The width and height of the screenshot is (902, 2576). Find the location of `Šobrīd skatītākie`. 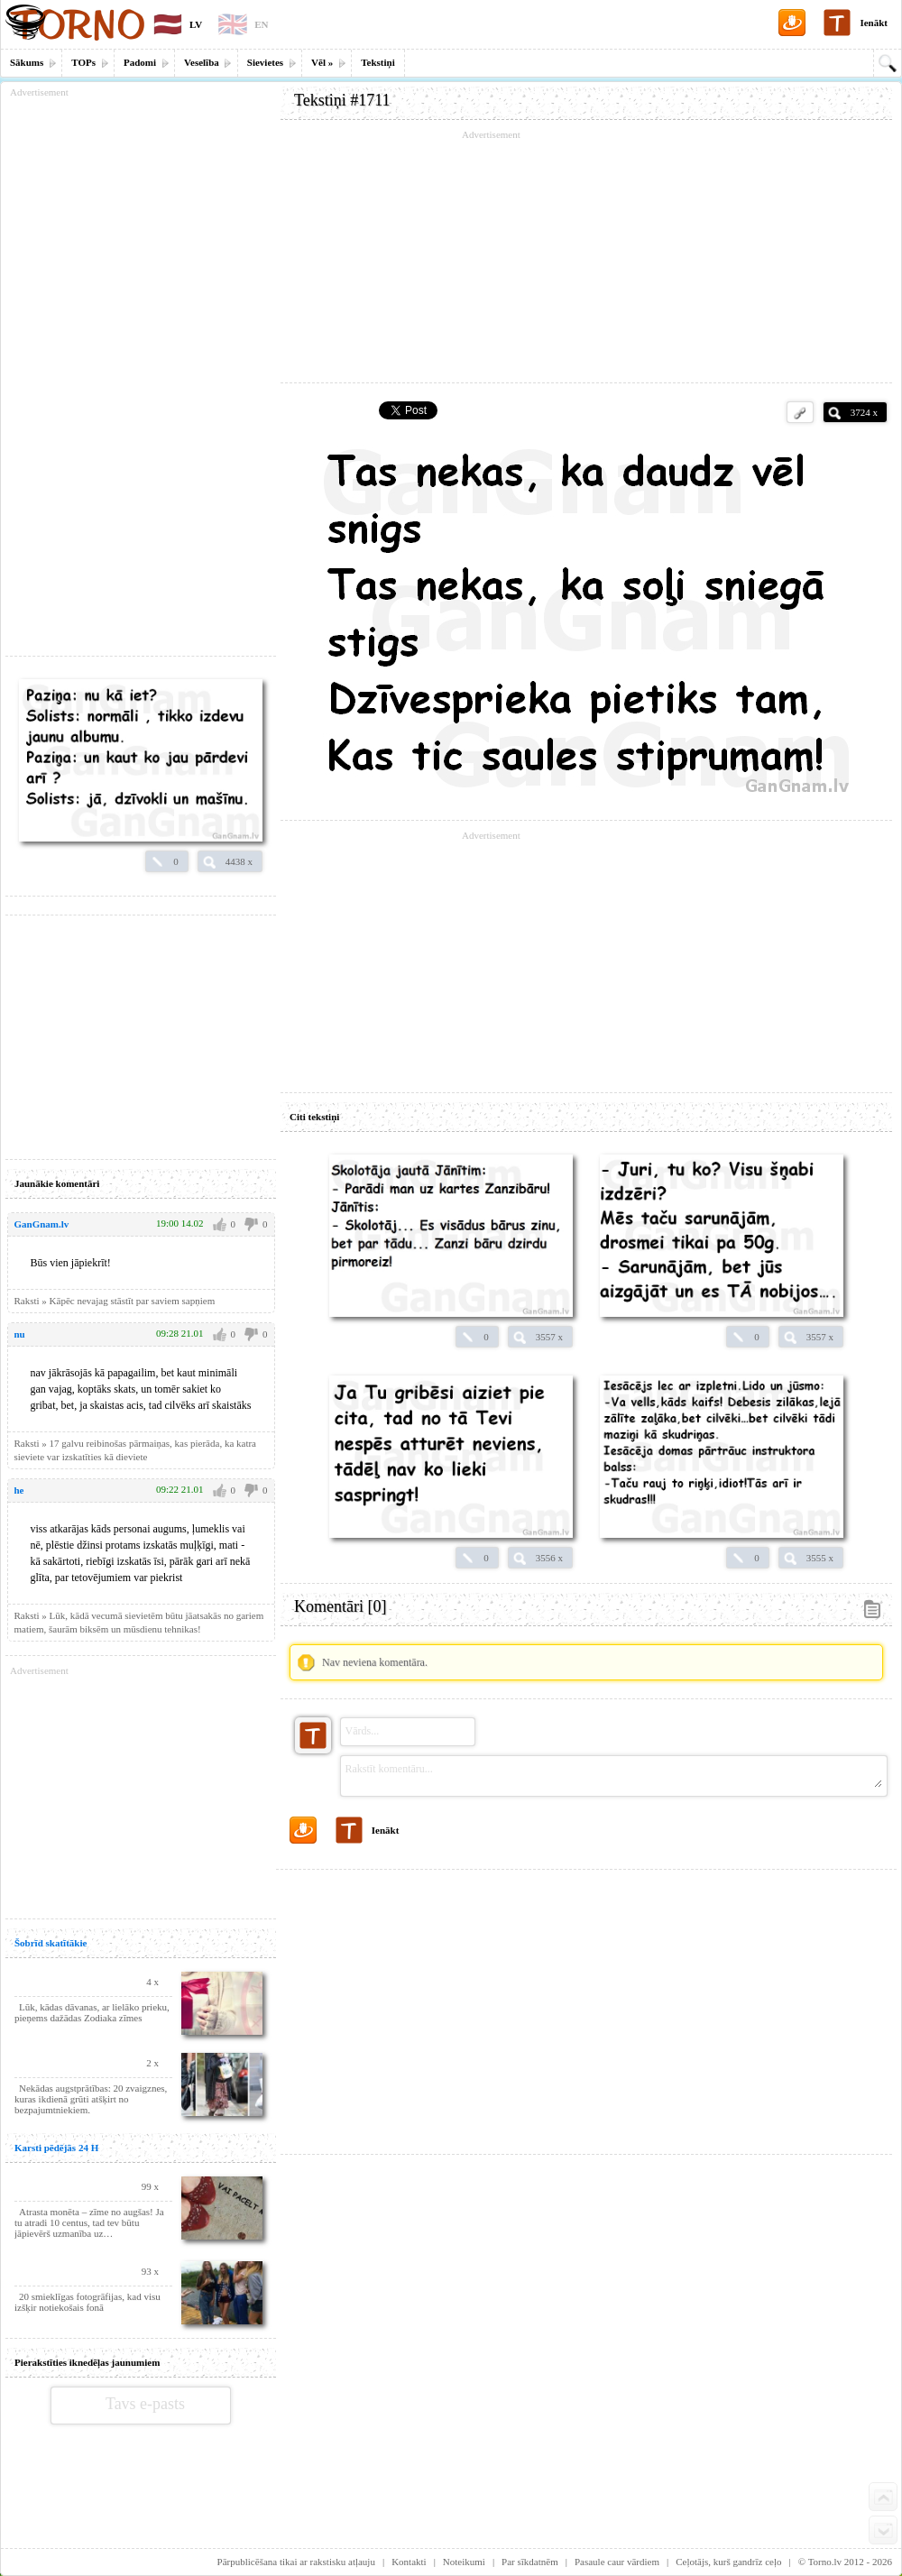

Šobrīd skatītākie is located at coordinates (50, 1942).